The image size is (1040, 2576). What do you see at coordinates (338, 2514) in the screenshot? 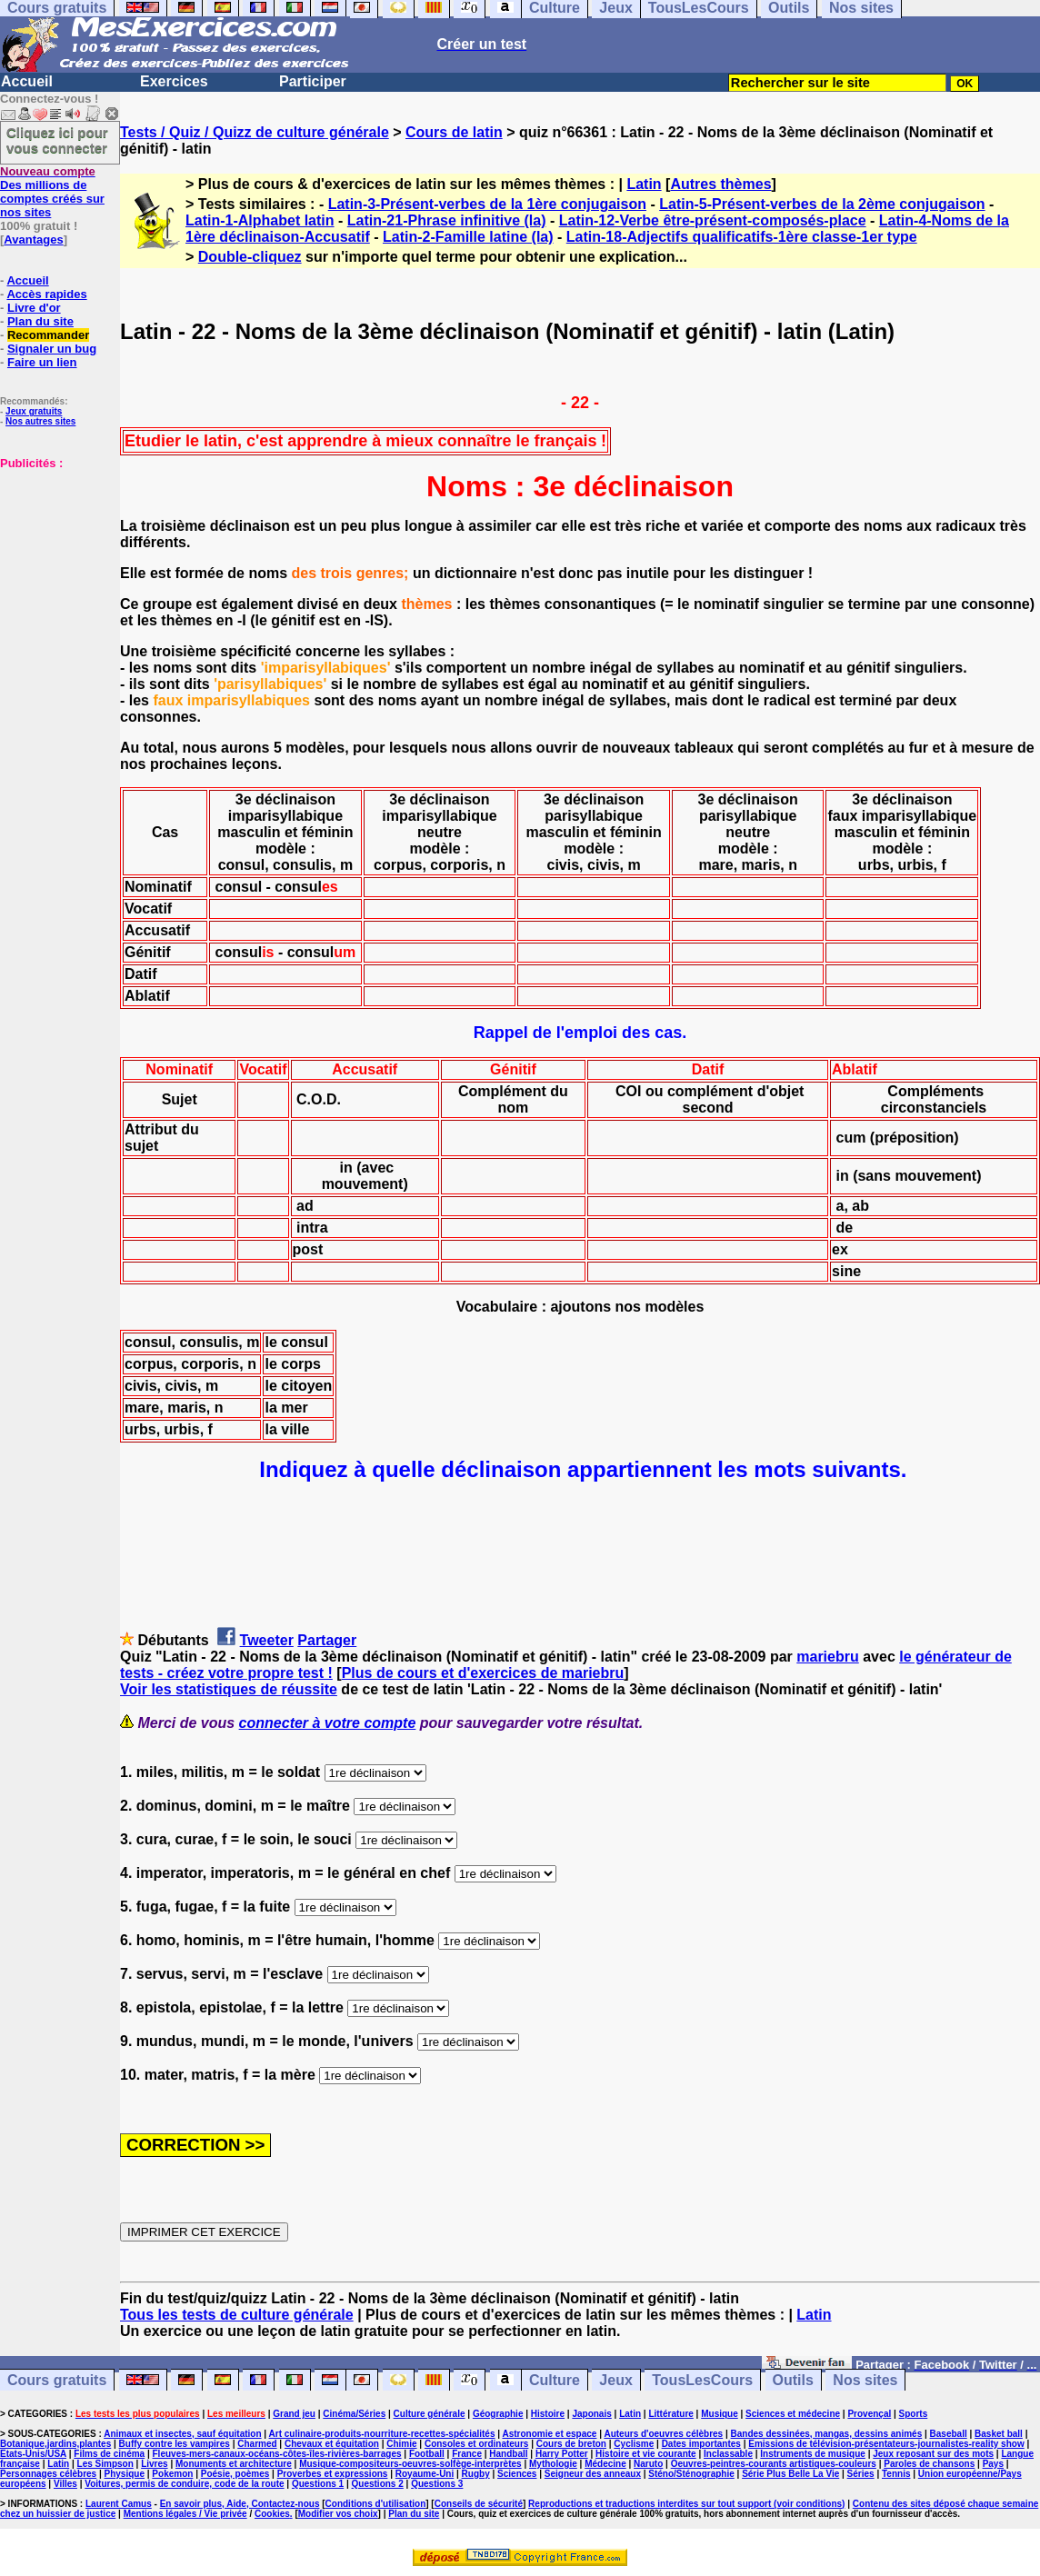
I see `Modifier vos choix` at bounding box center [338, 2514].